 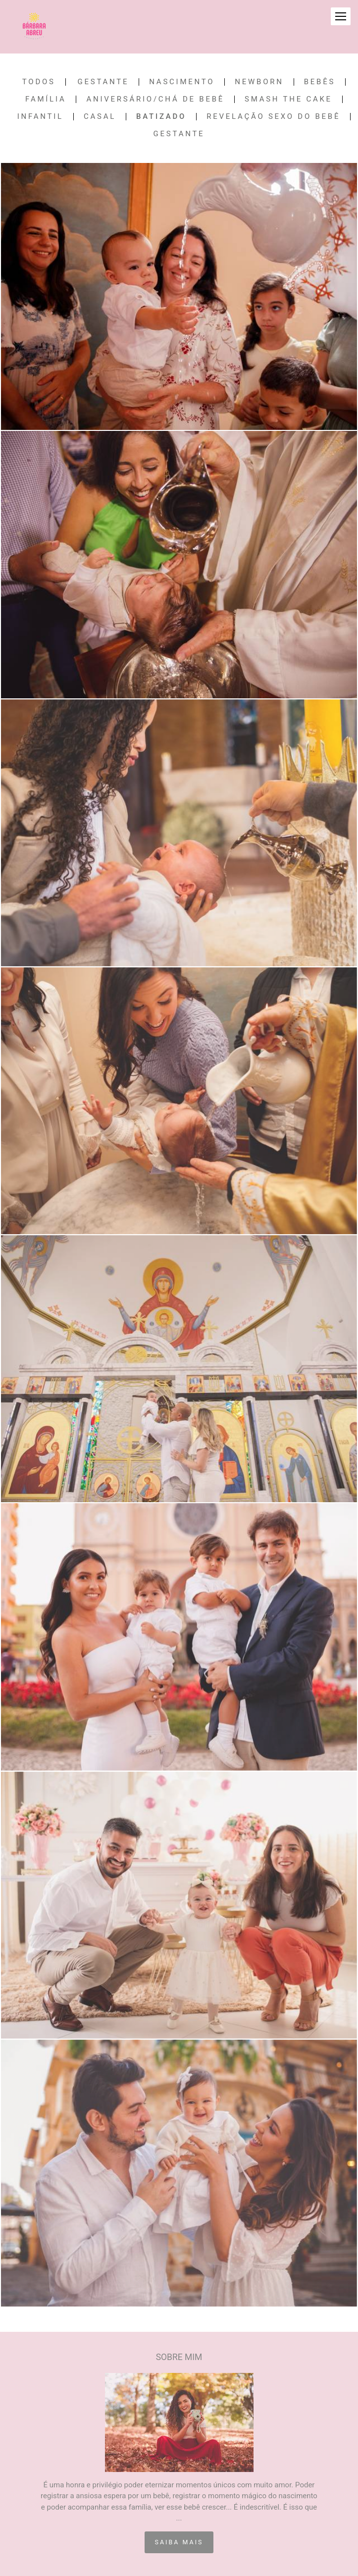 What do you see at coordinates (161, 116) in the screenshot?
I see `Batizado` at bounding box center [161, 116].